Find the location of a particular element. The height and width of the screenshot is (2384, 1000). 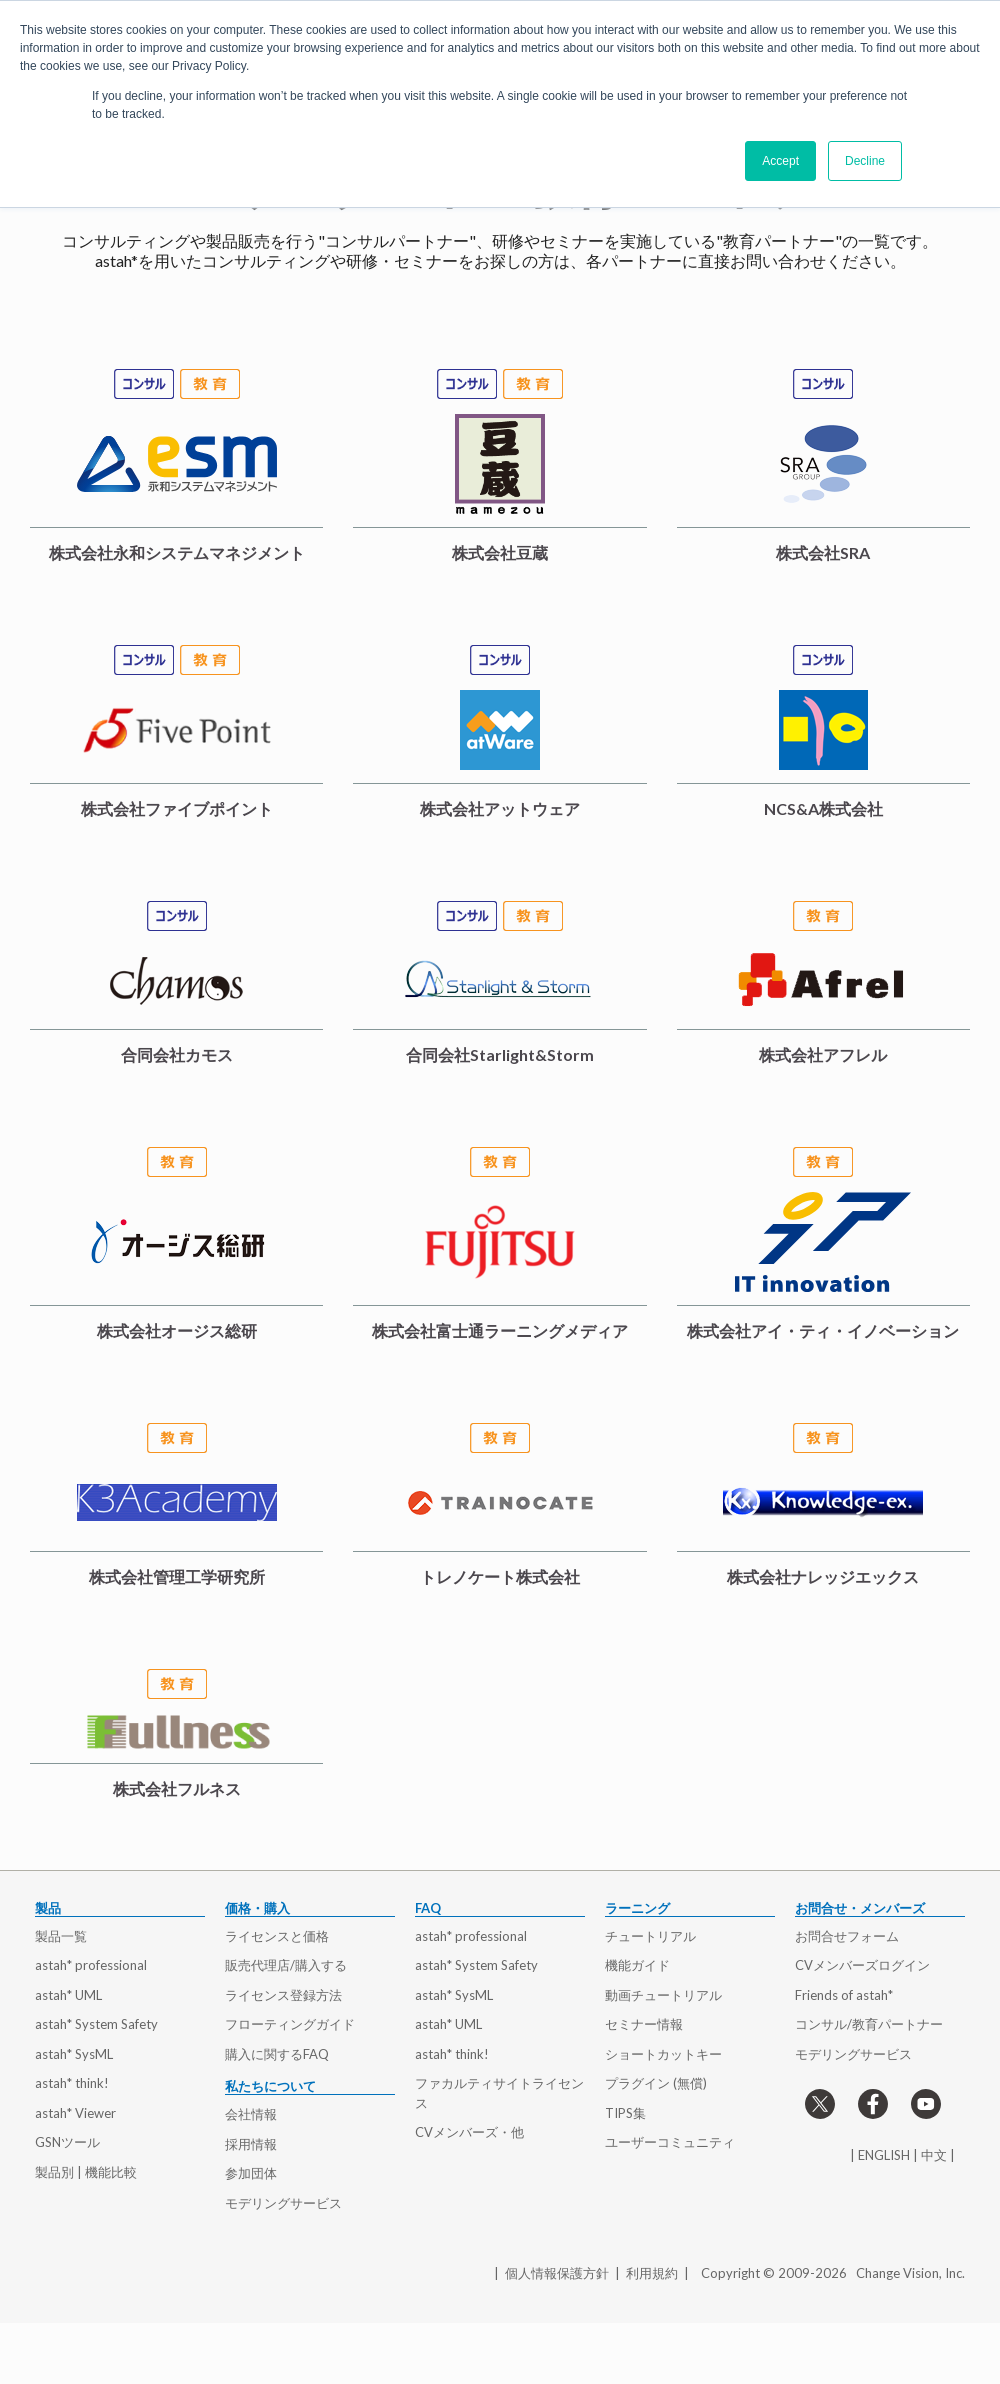

astah* UML is located at coordinates (68, 1995).